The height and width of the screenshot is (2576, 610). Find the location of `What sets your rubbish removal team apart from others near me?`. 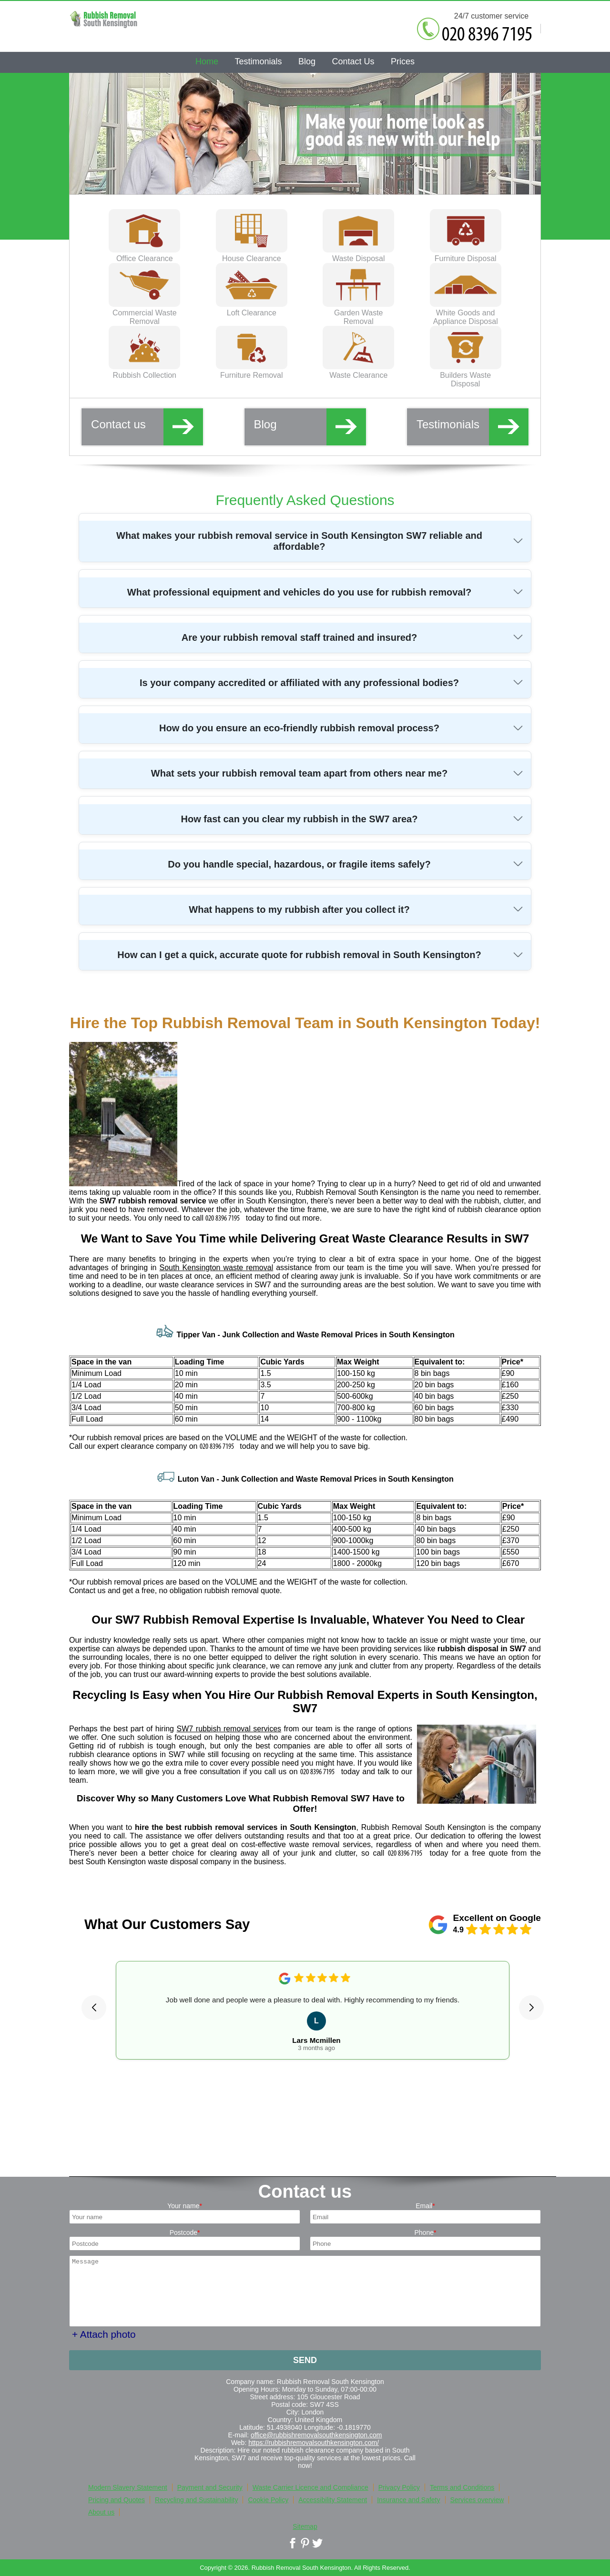

What sets your rubbish removal team apart from others near me? is located at coordinates (299, 773).